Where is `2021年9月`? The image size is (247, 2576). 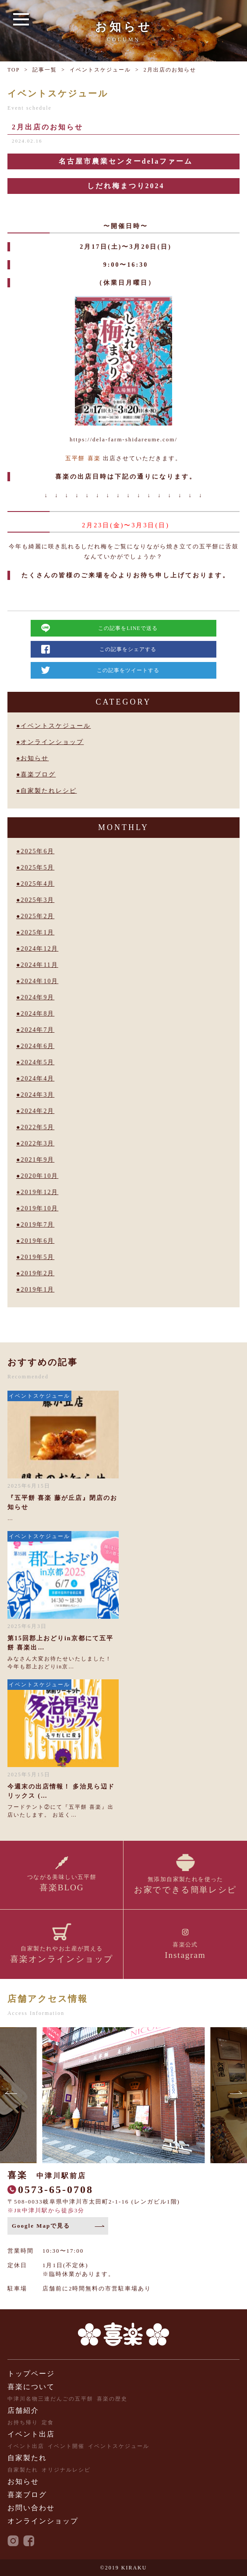
2021年9月 is located at coordinates (37, 1159).